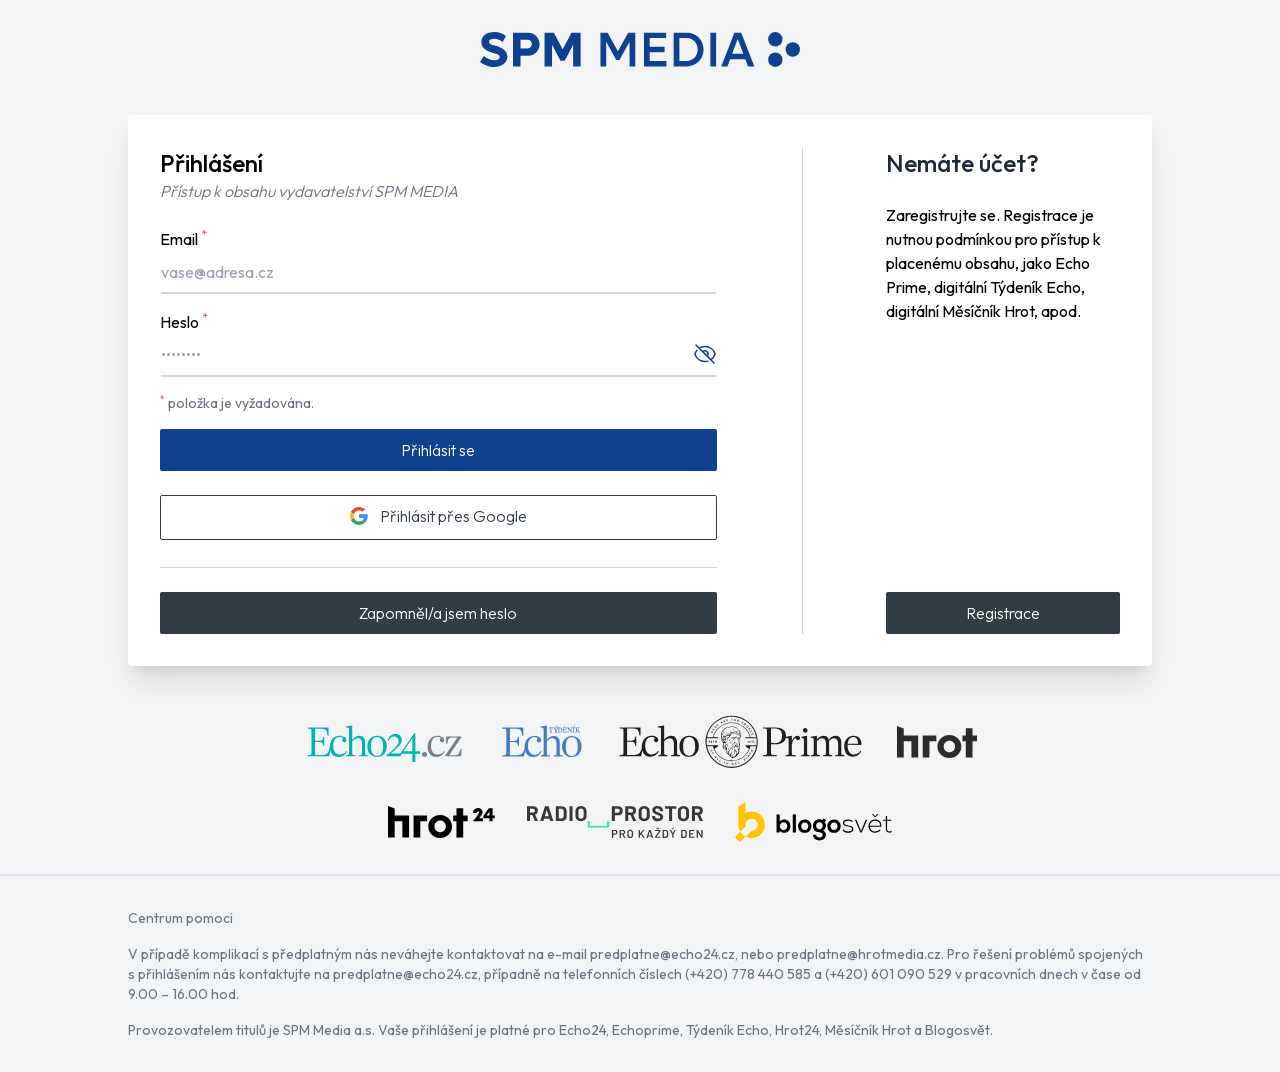 The image size is (1280, 1072). I want to click on predplatne@echo24.cz, so click(662, 954).